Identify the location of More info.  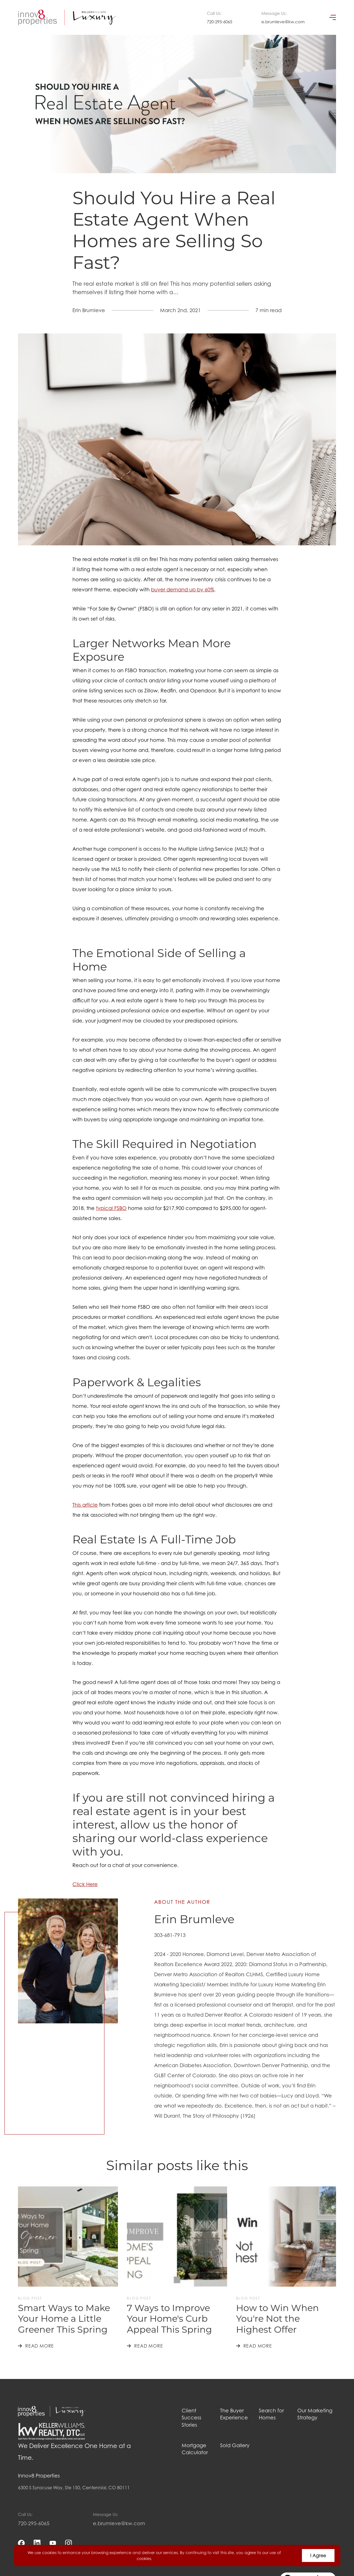
(163, 2558).